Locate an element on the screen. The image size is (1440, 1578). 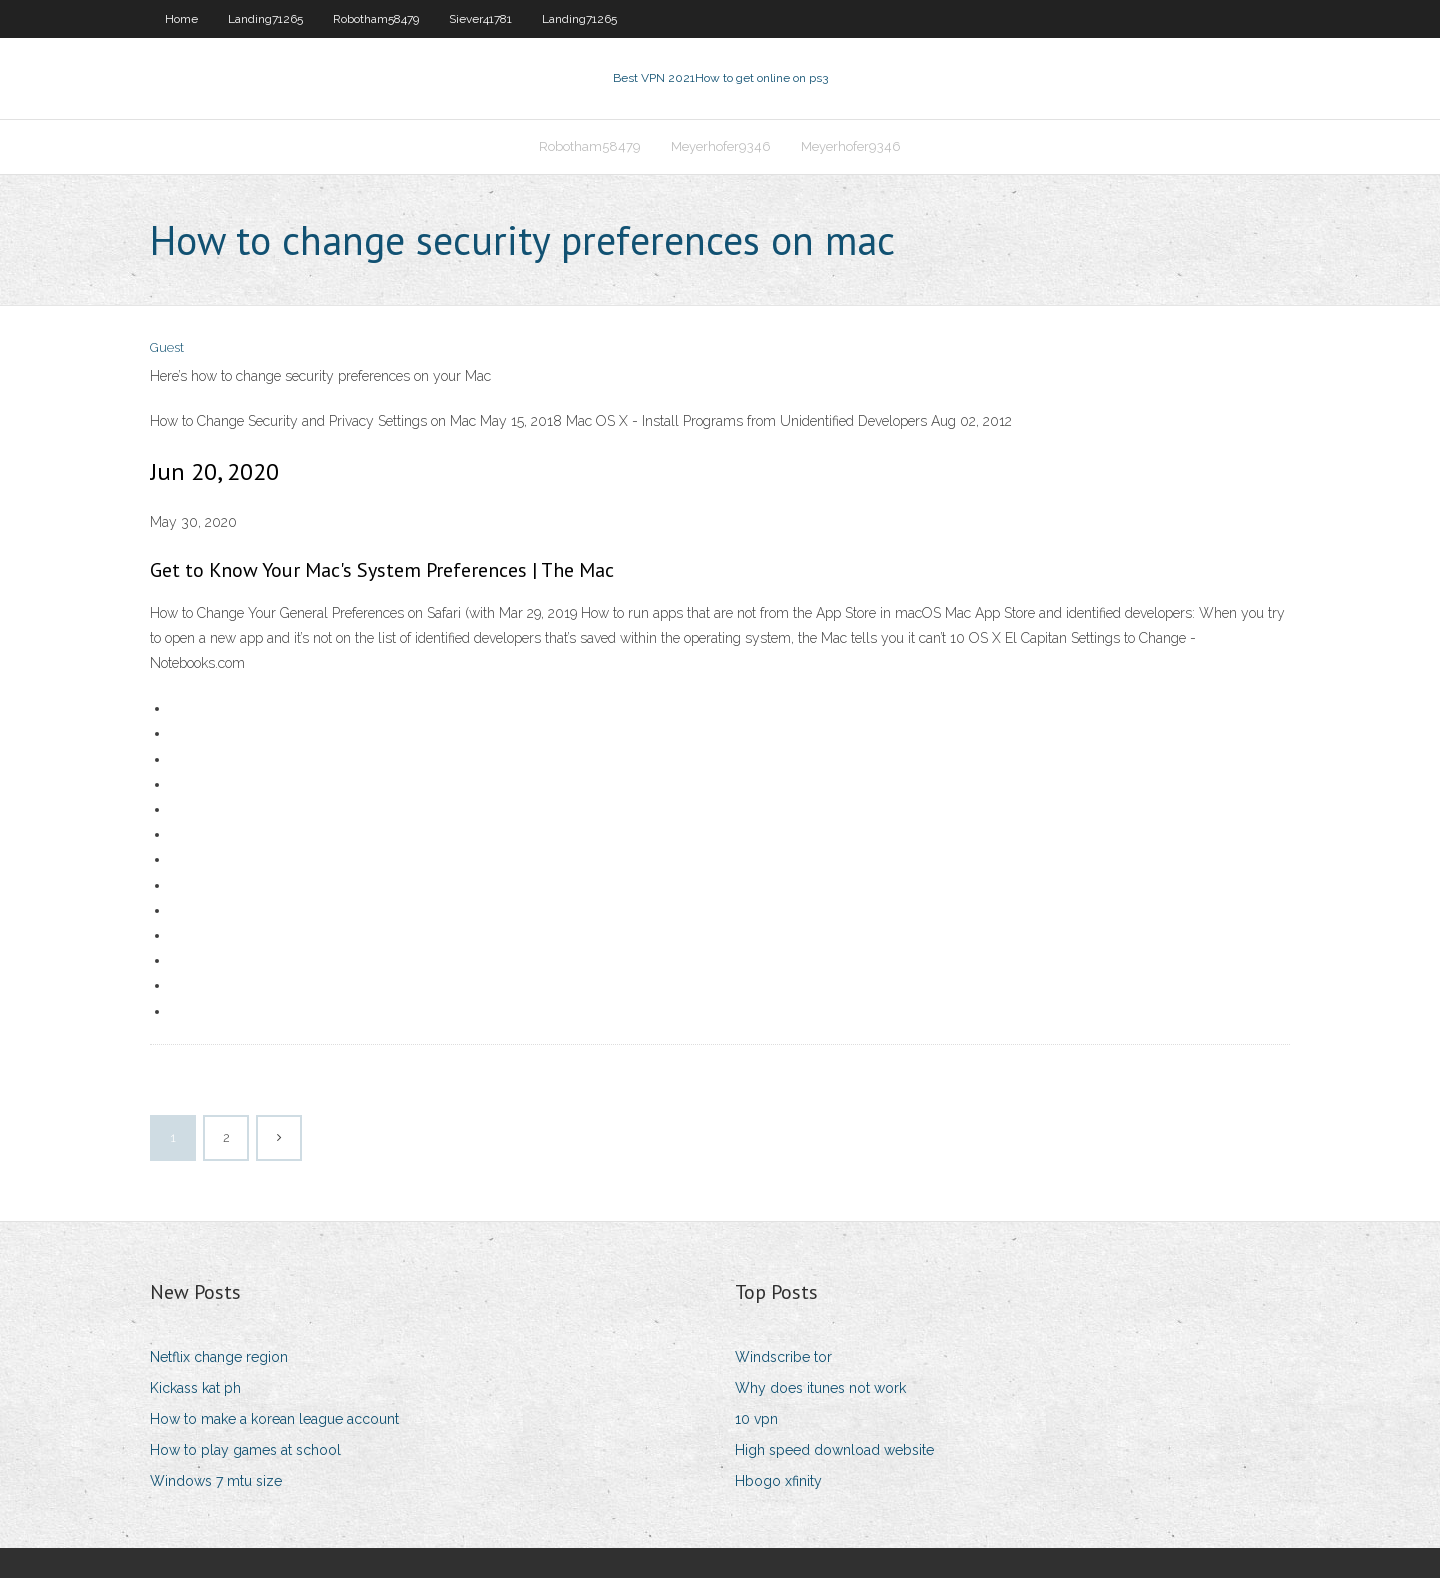
Windscribe tor is located at coordinates (783, 1357).